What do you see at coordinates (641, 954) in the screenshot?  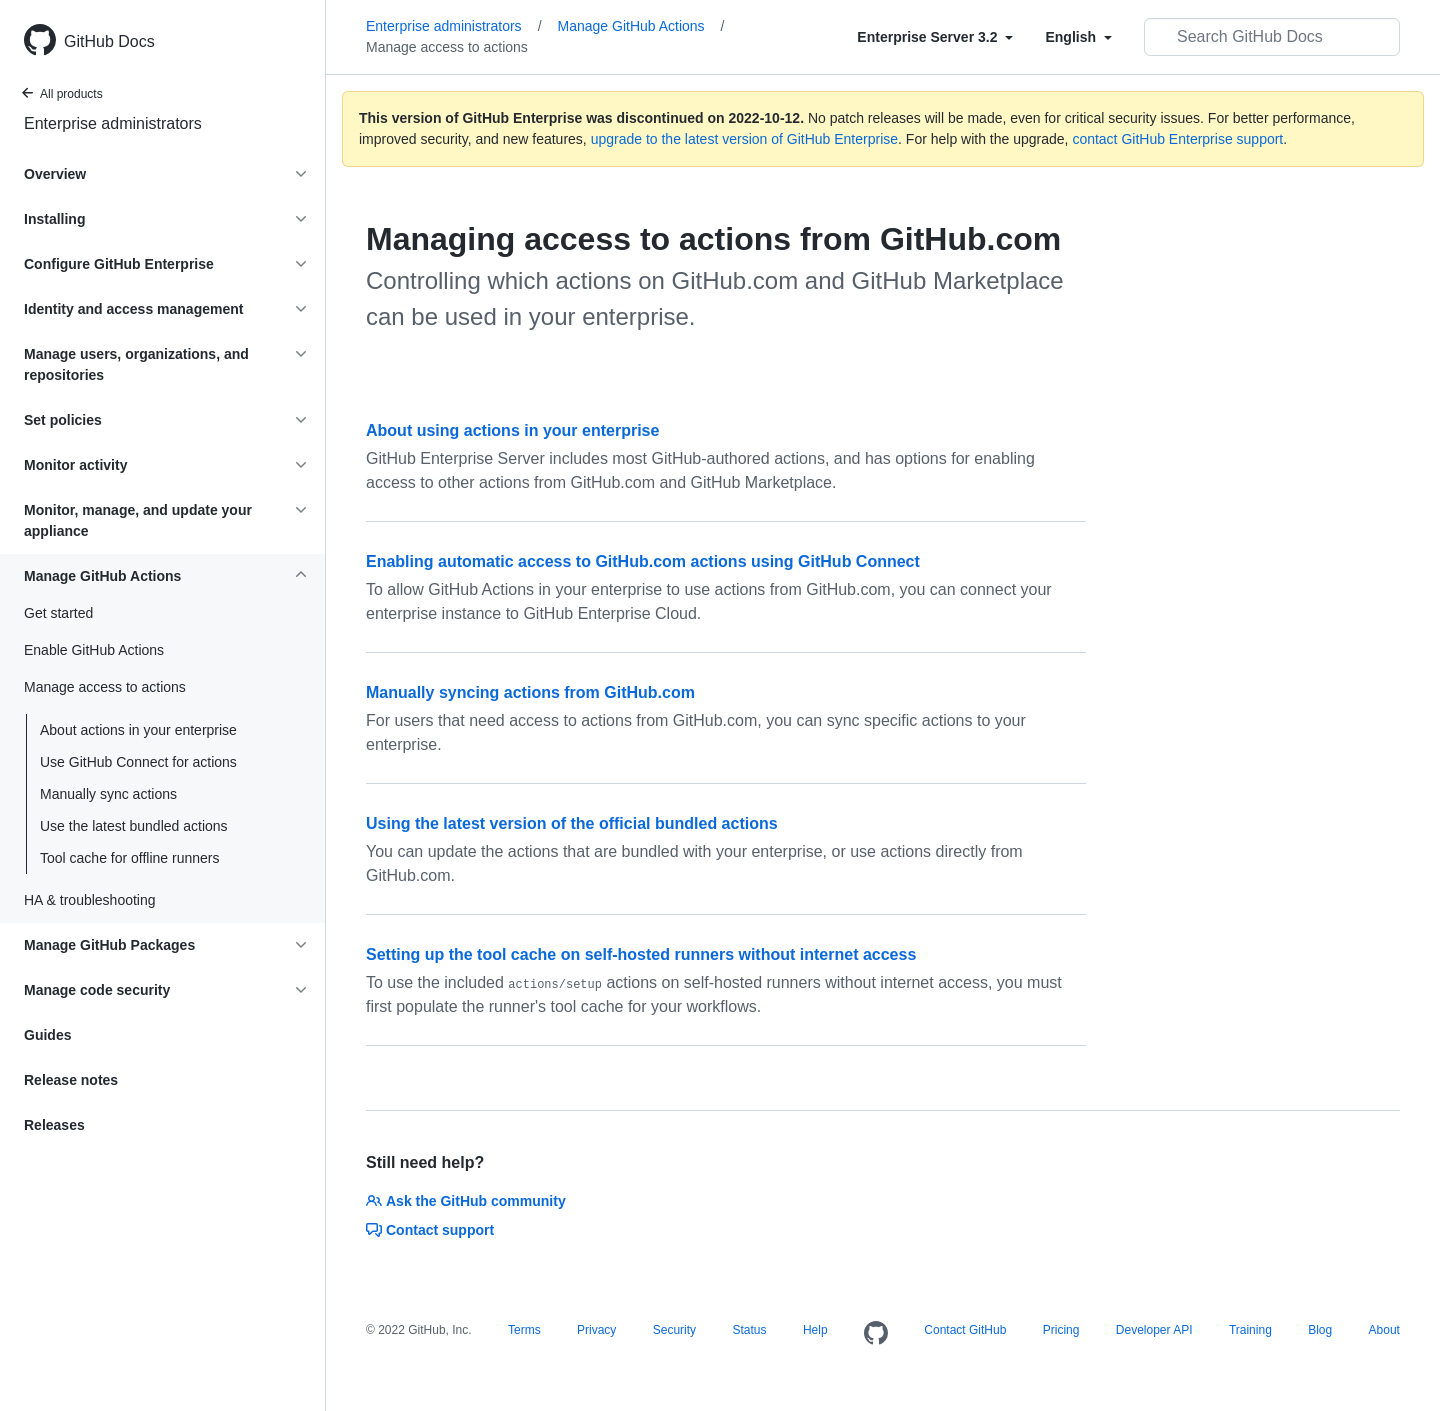 I see `Setting up the tool cache on self-hosted runners without internet access` at bounding box center [641, 954].